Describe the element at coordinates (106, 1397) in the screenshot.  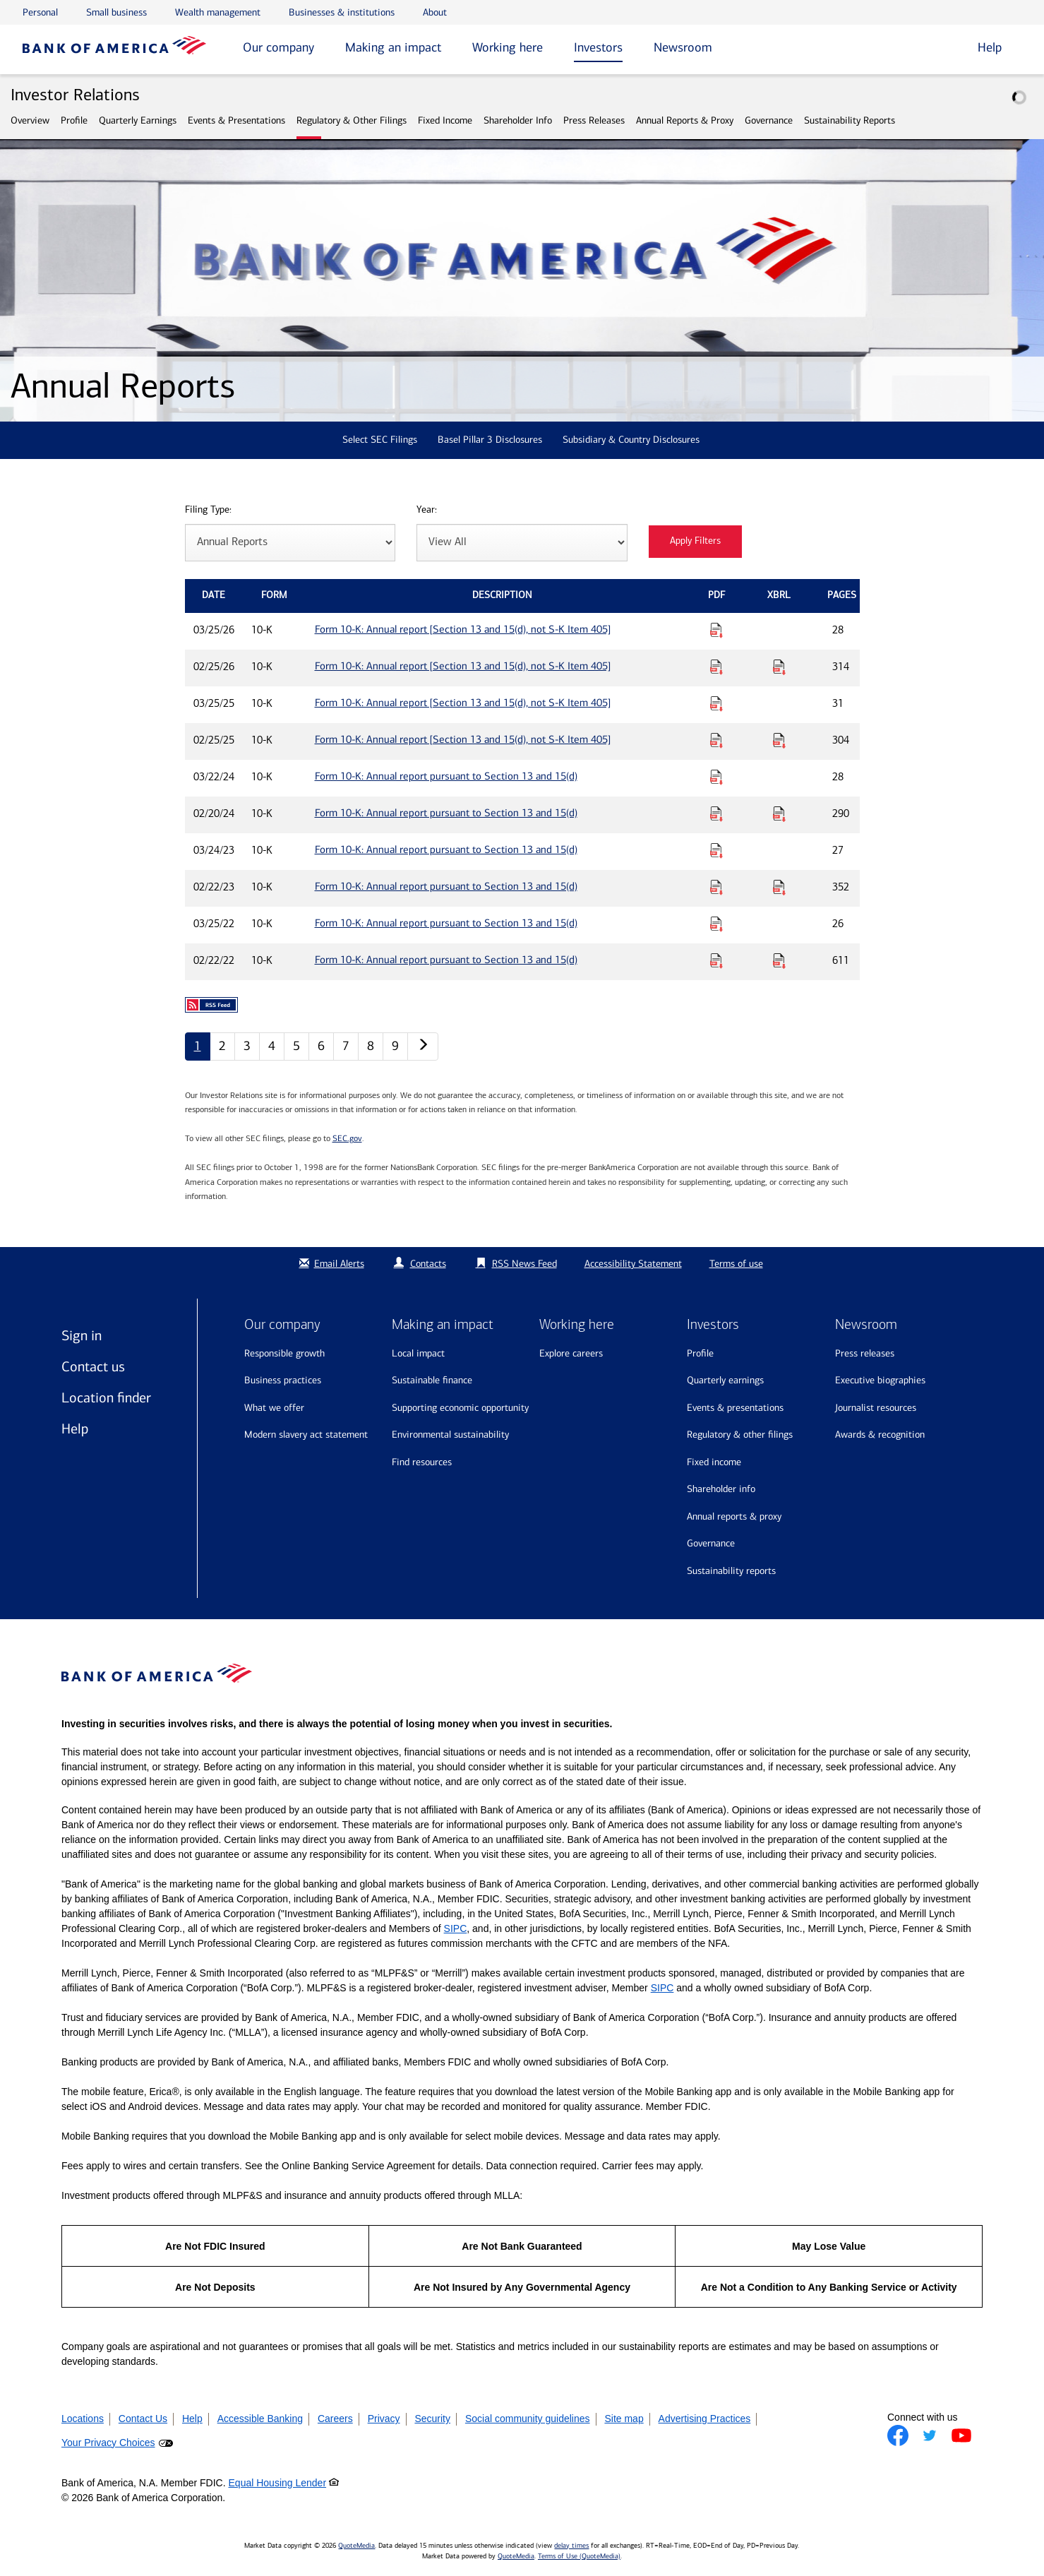
I see `Location finder` at that location.